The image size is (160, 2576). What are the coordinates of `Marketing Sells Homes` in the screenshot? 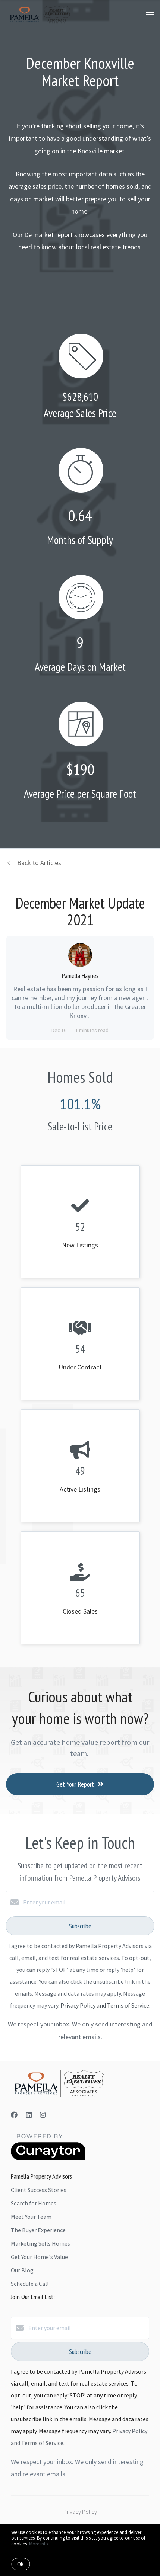 It's located at (40, 2243).